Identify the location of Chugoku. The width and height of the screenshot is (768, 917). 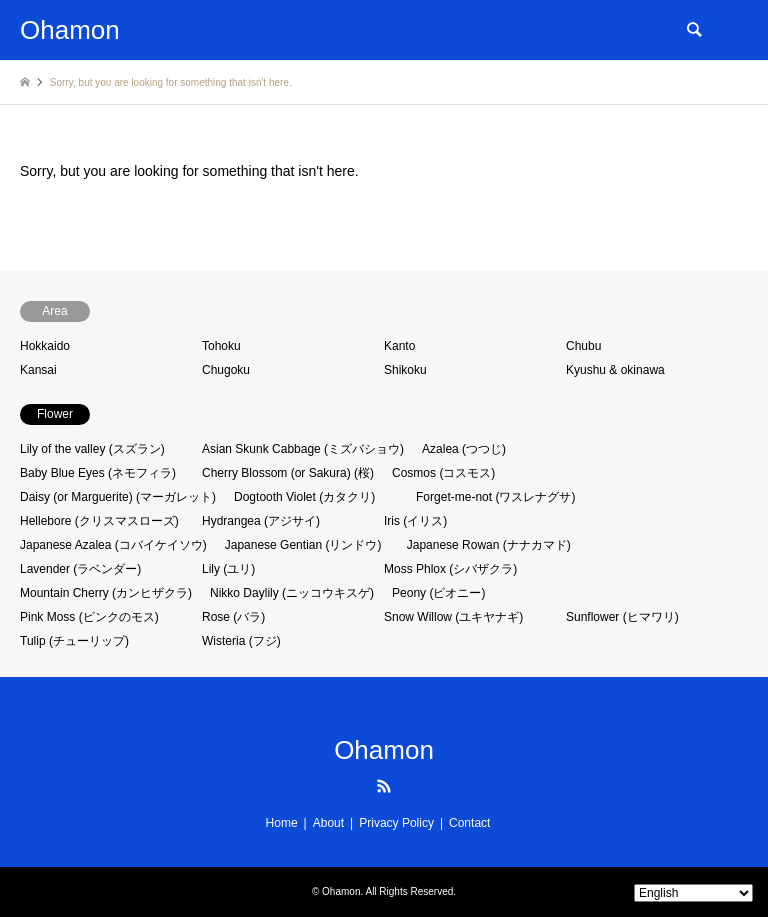
(226, 370).